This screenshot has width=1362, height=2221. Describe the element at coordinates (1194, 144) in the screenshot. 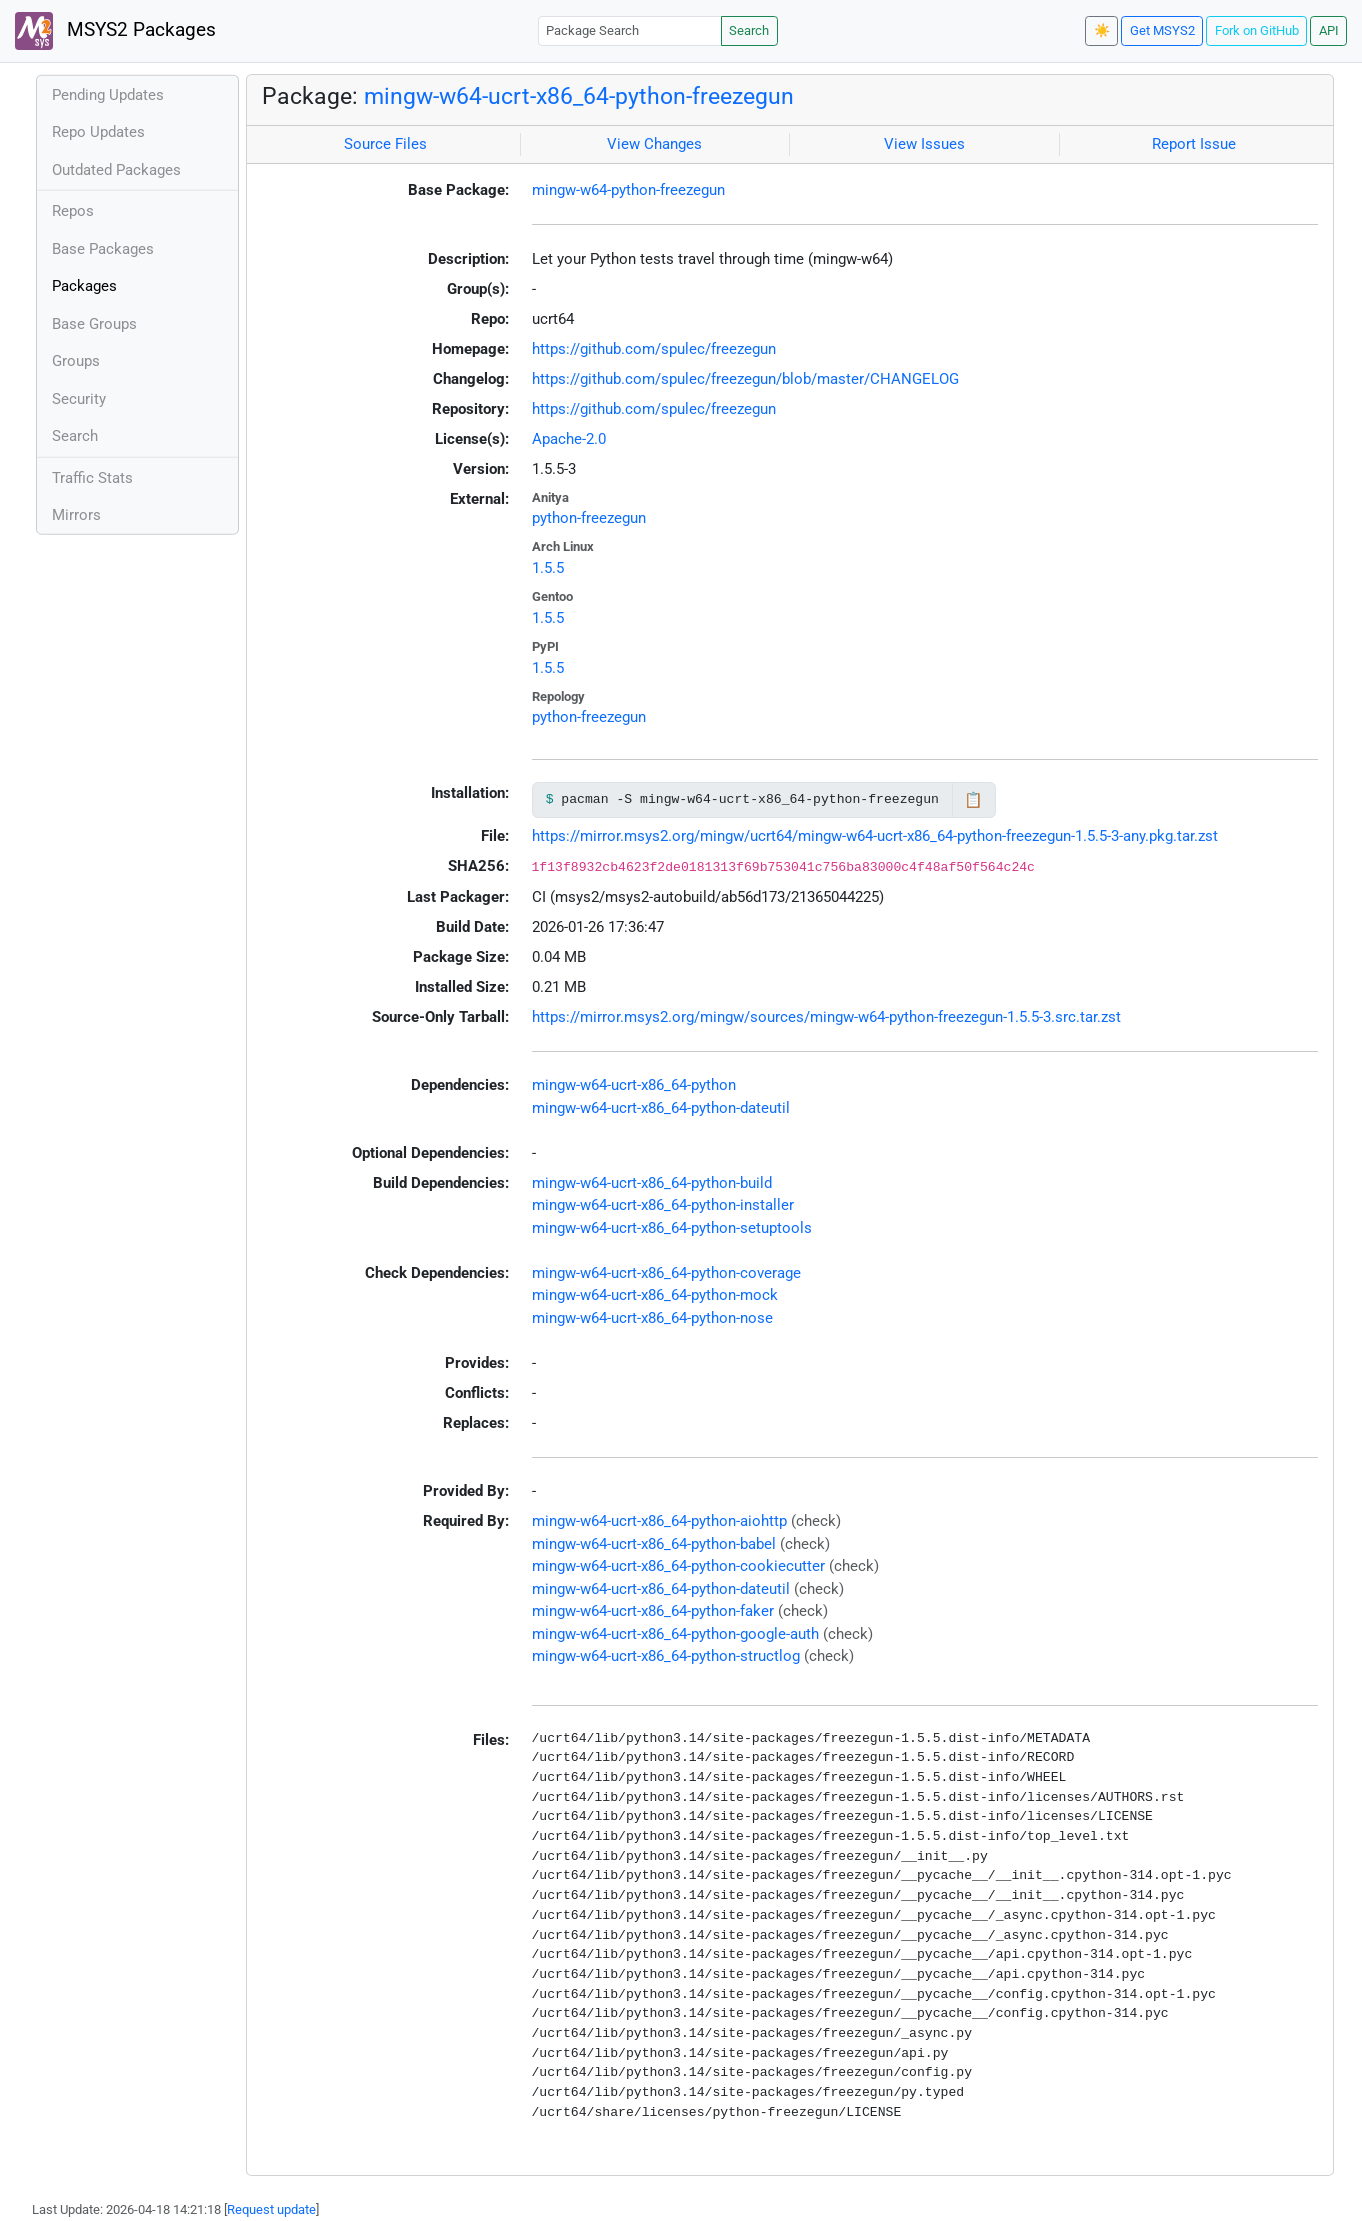

I see `Report Issue` at that location.